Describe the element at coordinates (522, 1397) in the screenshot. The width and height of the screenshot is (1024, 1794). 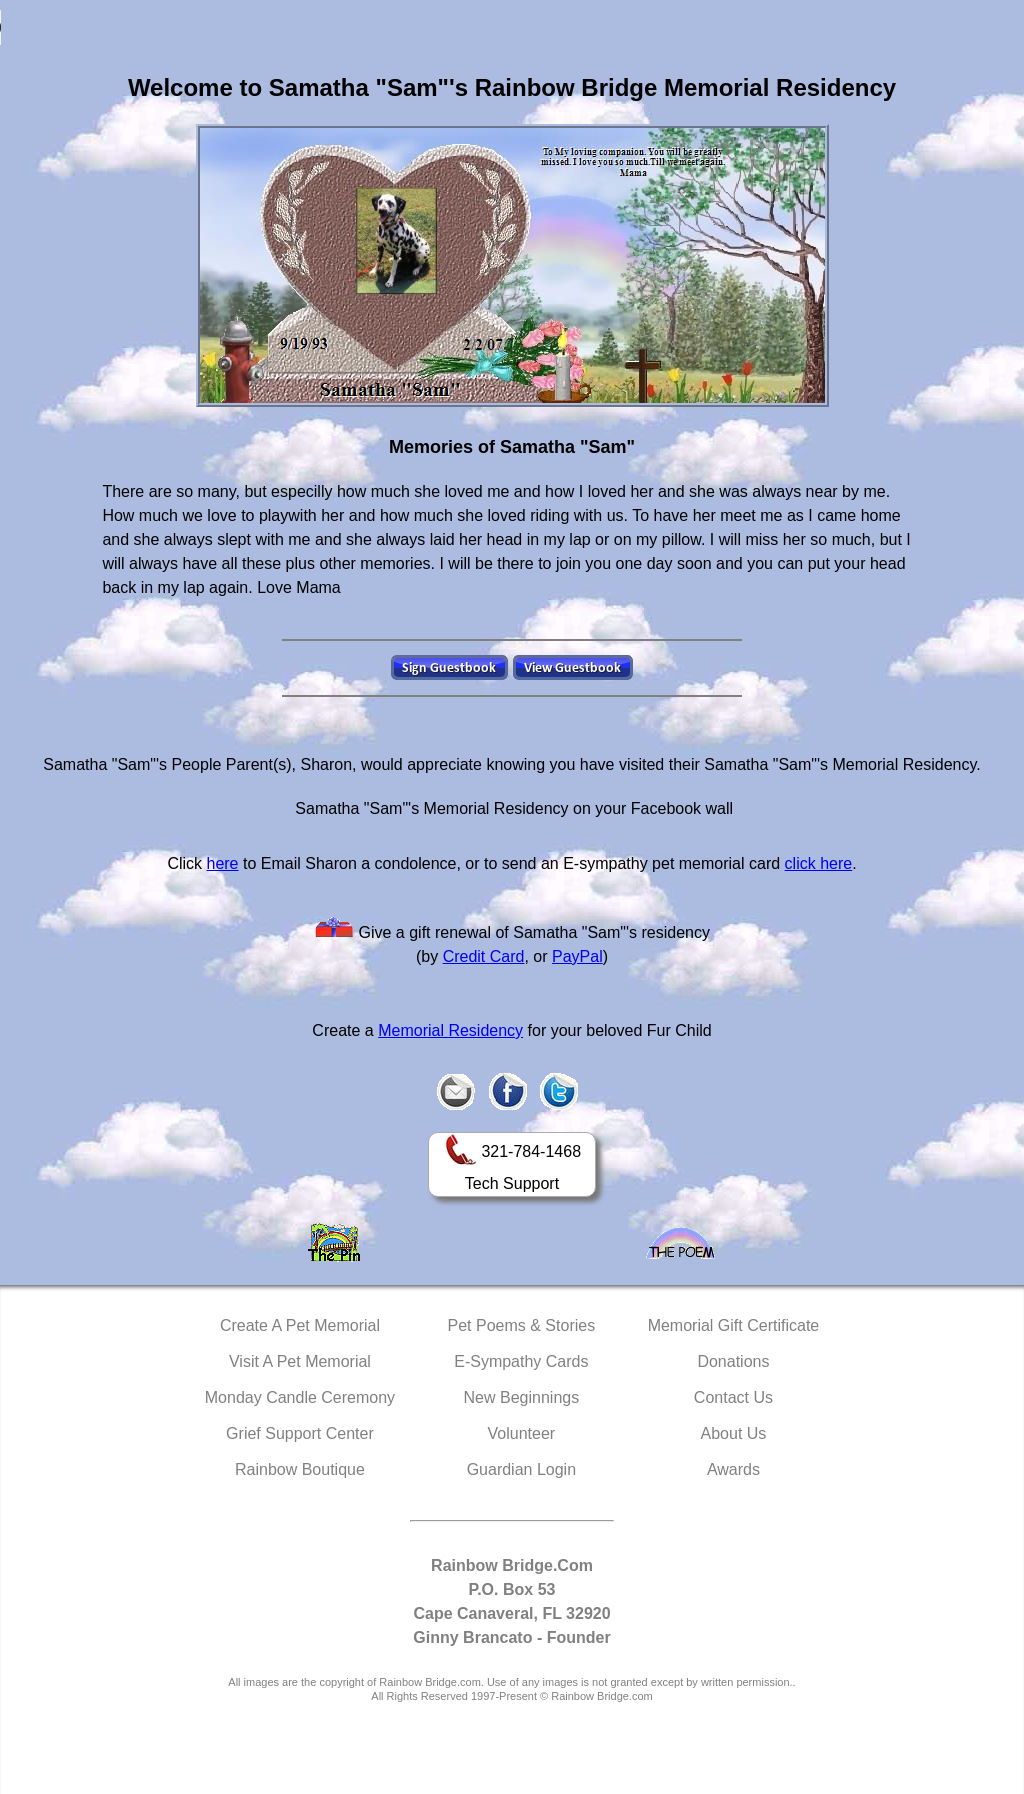
I see `New Beginnings` at that location.